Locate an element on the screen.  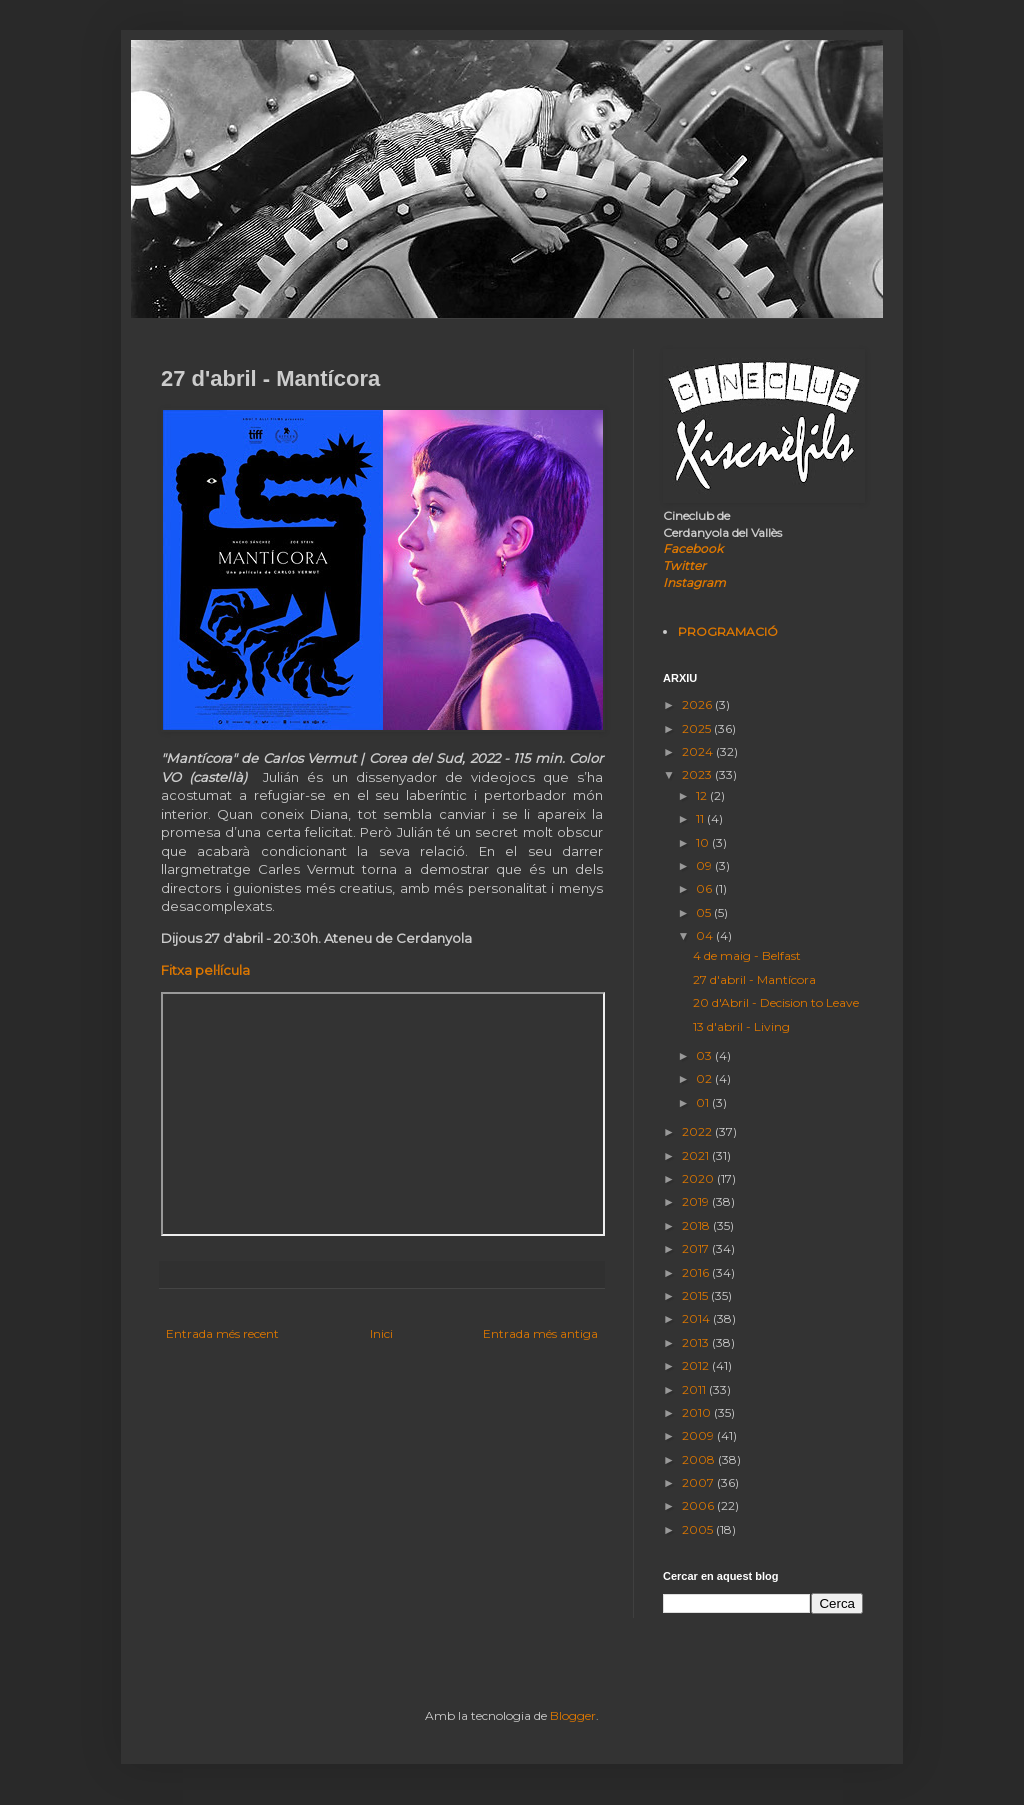
01 is located at coordinates (704, 1102).